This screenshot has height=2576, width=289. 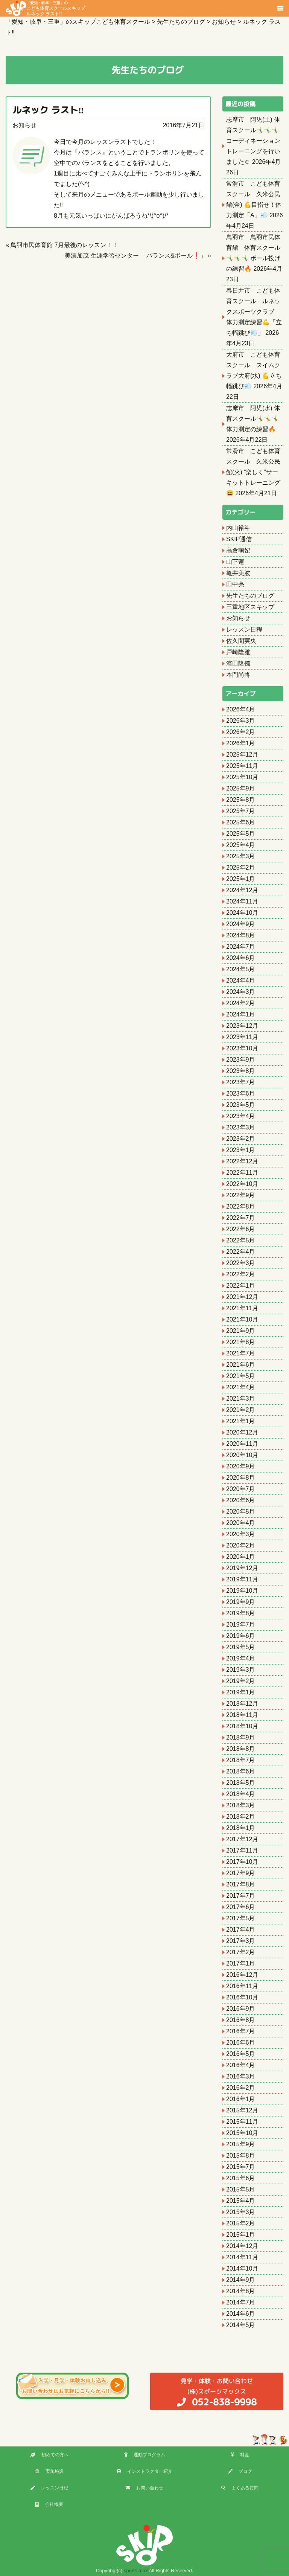 I want to click on 2015年1月, so click(x=240, y=2234).